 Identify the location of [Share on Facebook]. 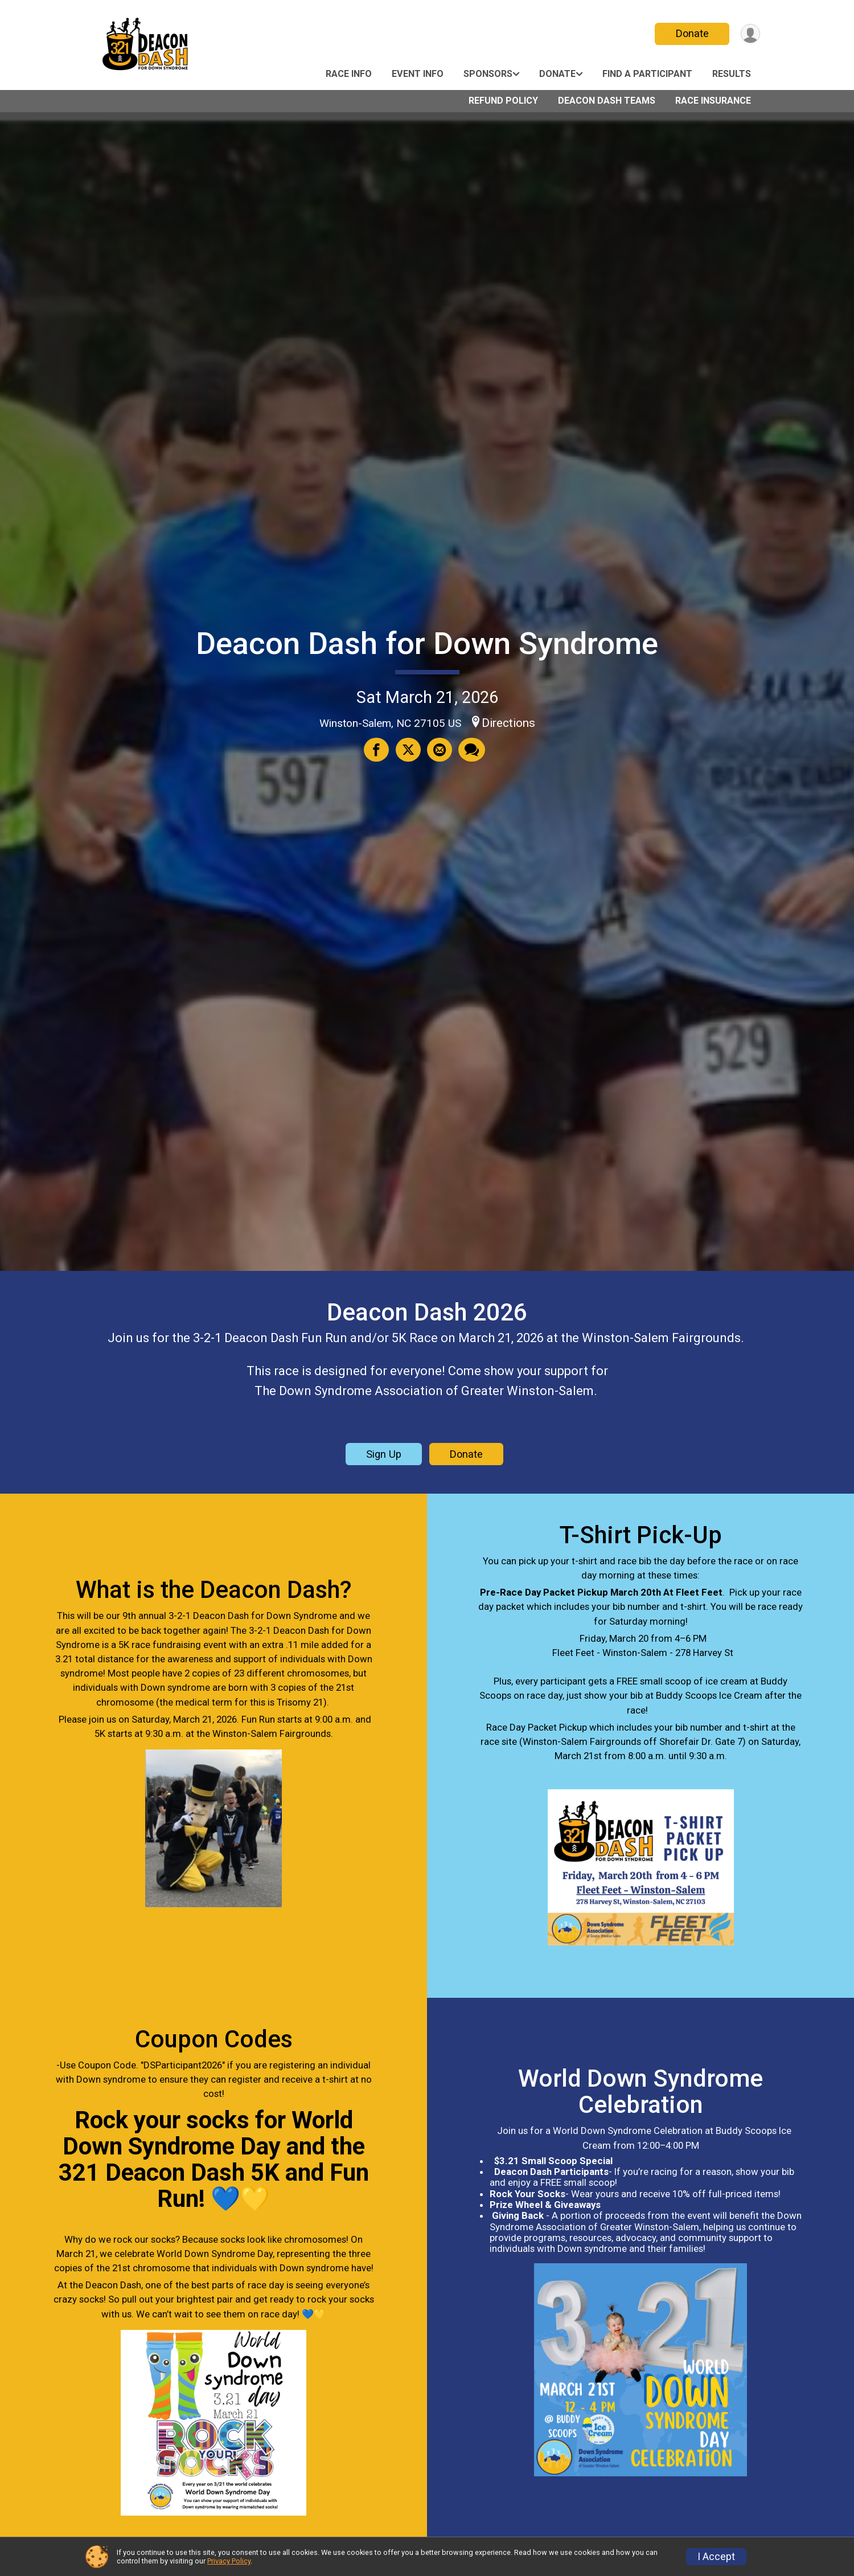
(377, 750).